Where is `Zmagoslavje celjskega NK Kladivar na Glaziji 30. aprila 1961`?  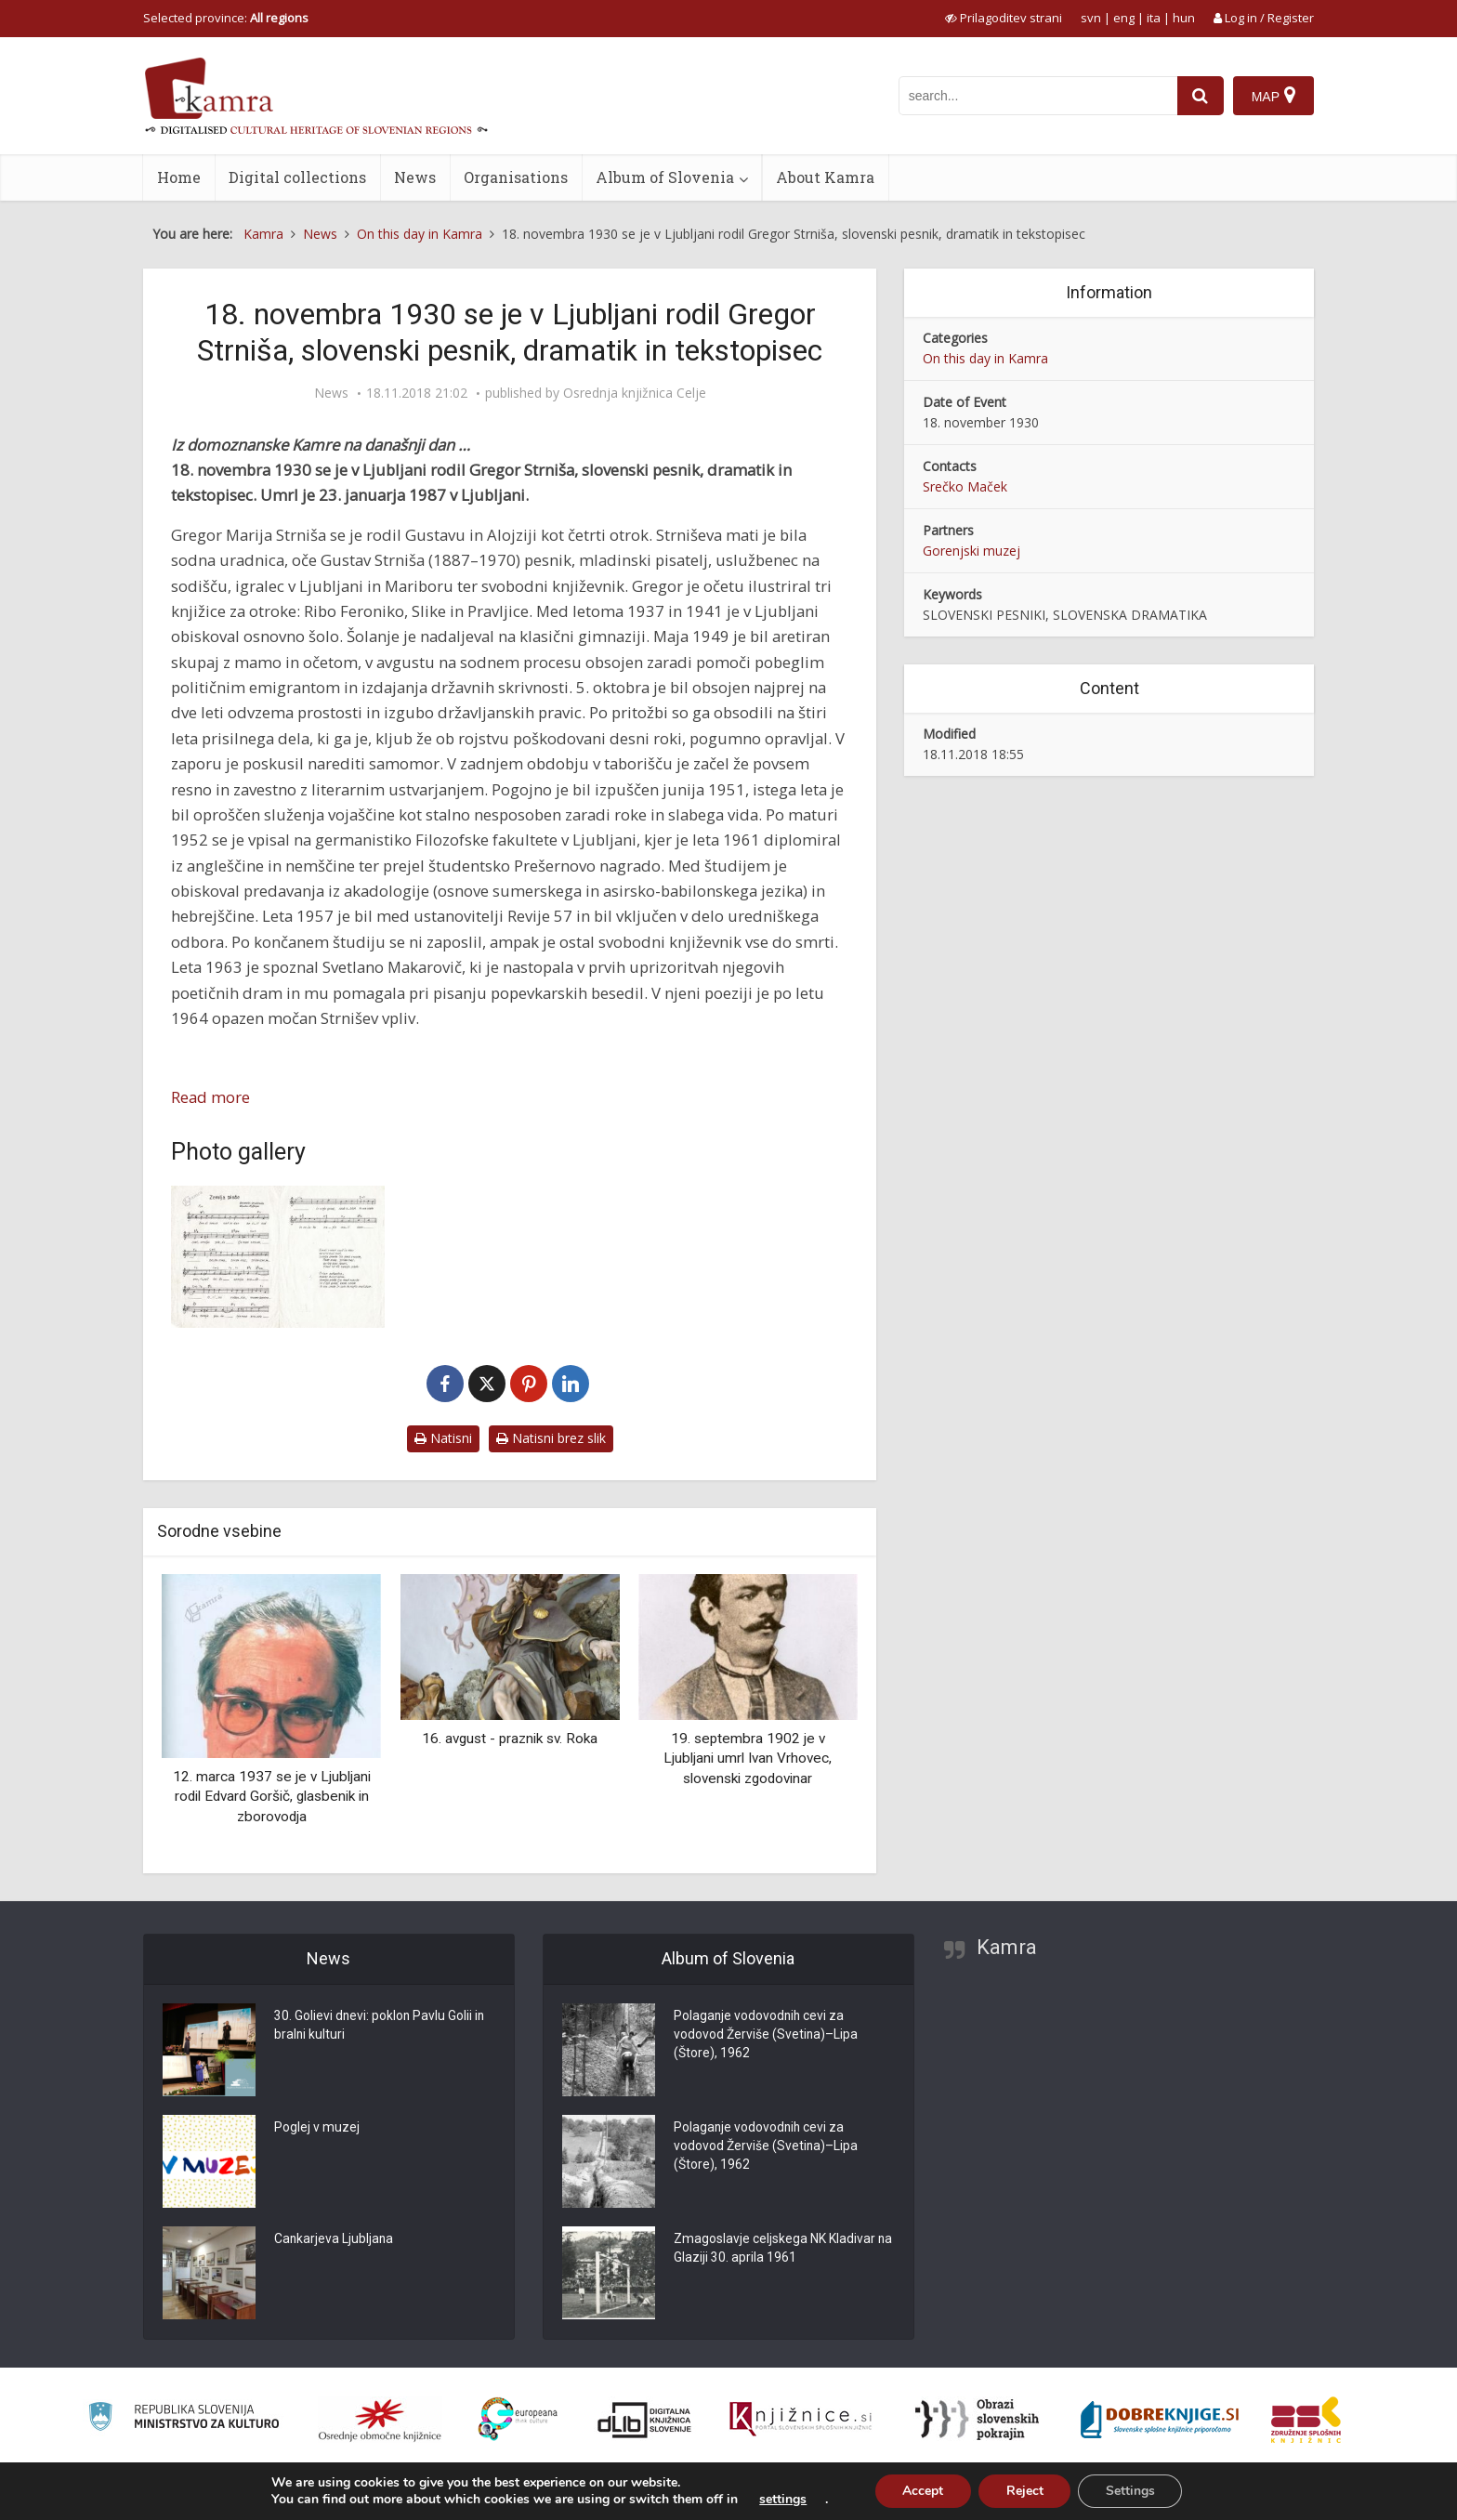
Zmagoslavje celjskega NK Kladivar na Glaziji 30. aprila 1961 is located at coordinates (774, 2249).